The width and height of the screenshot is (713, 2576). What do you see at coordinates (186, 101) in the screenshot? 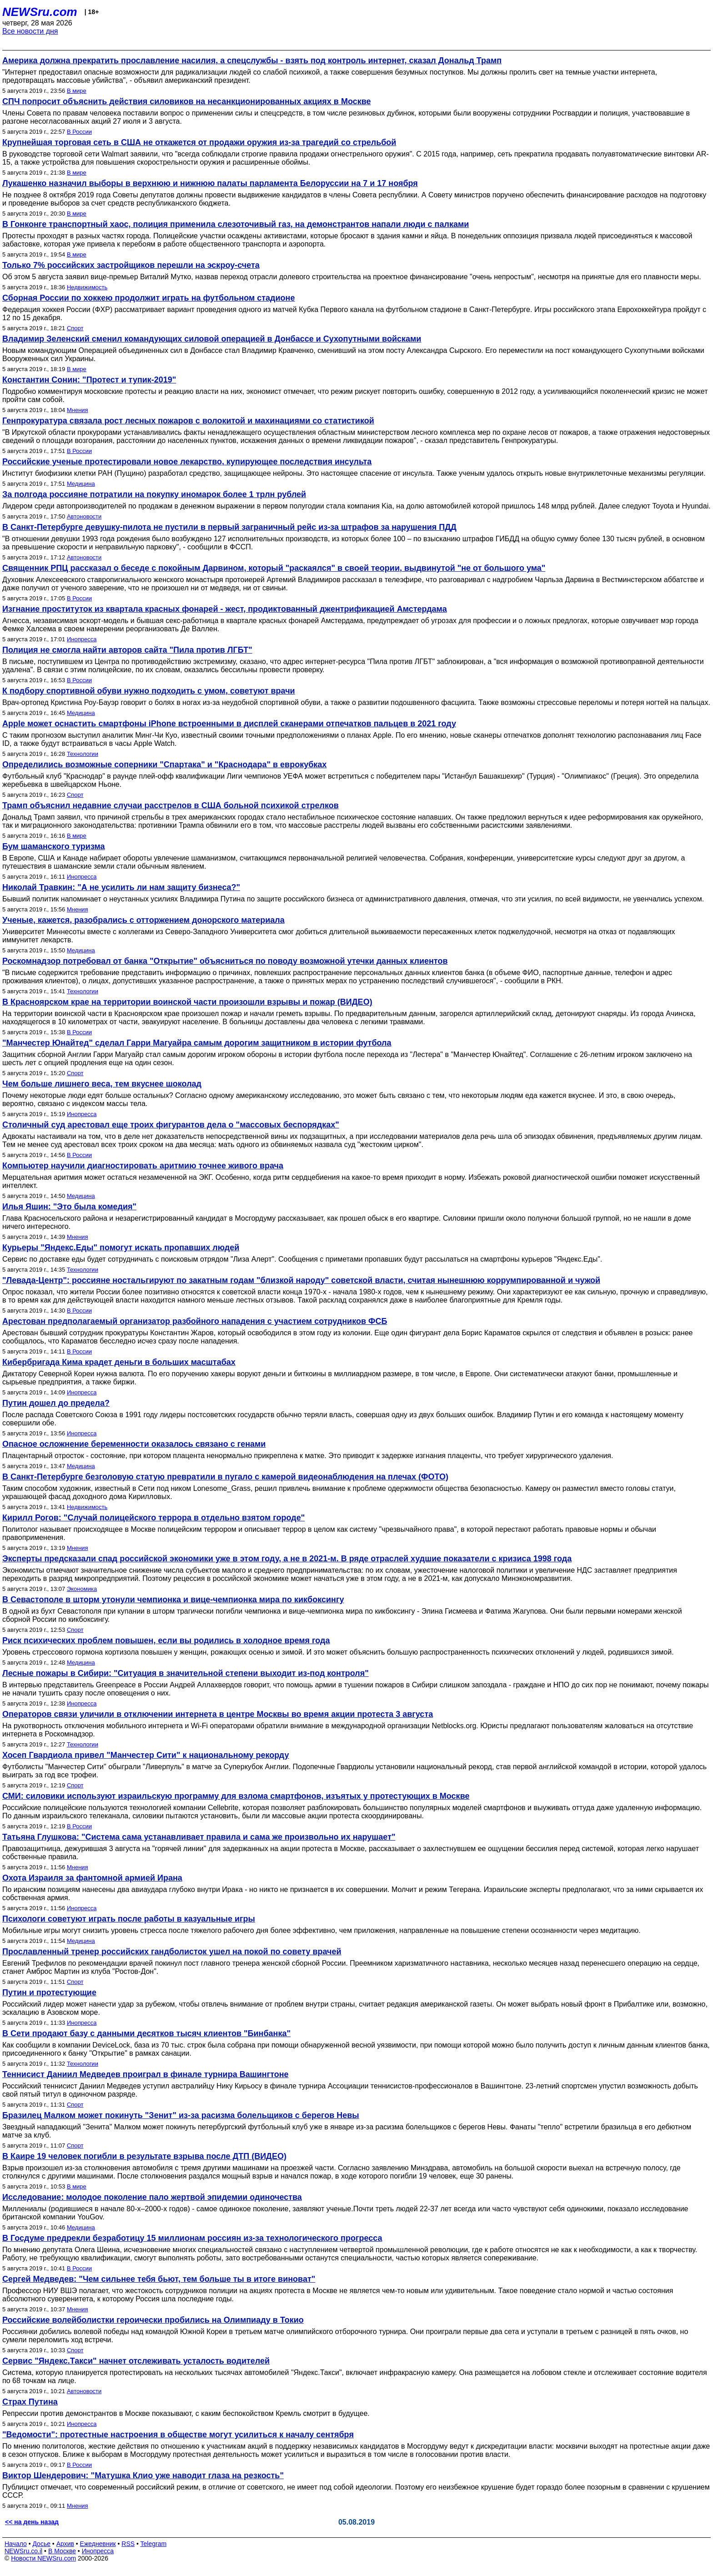
I see `СПЧ попросит объяснить действия силовиков на несанкционированных акциях в Москве` at bounding box center [186, 101].